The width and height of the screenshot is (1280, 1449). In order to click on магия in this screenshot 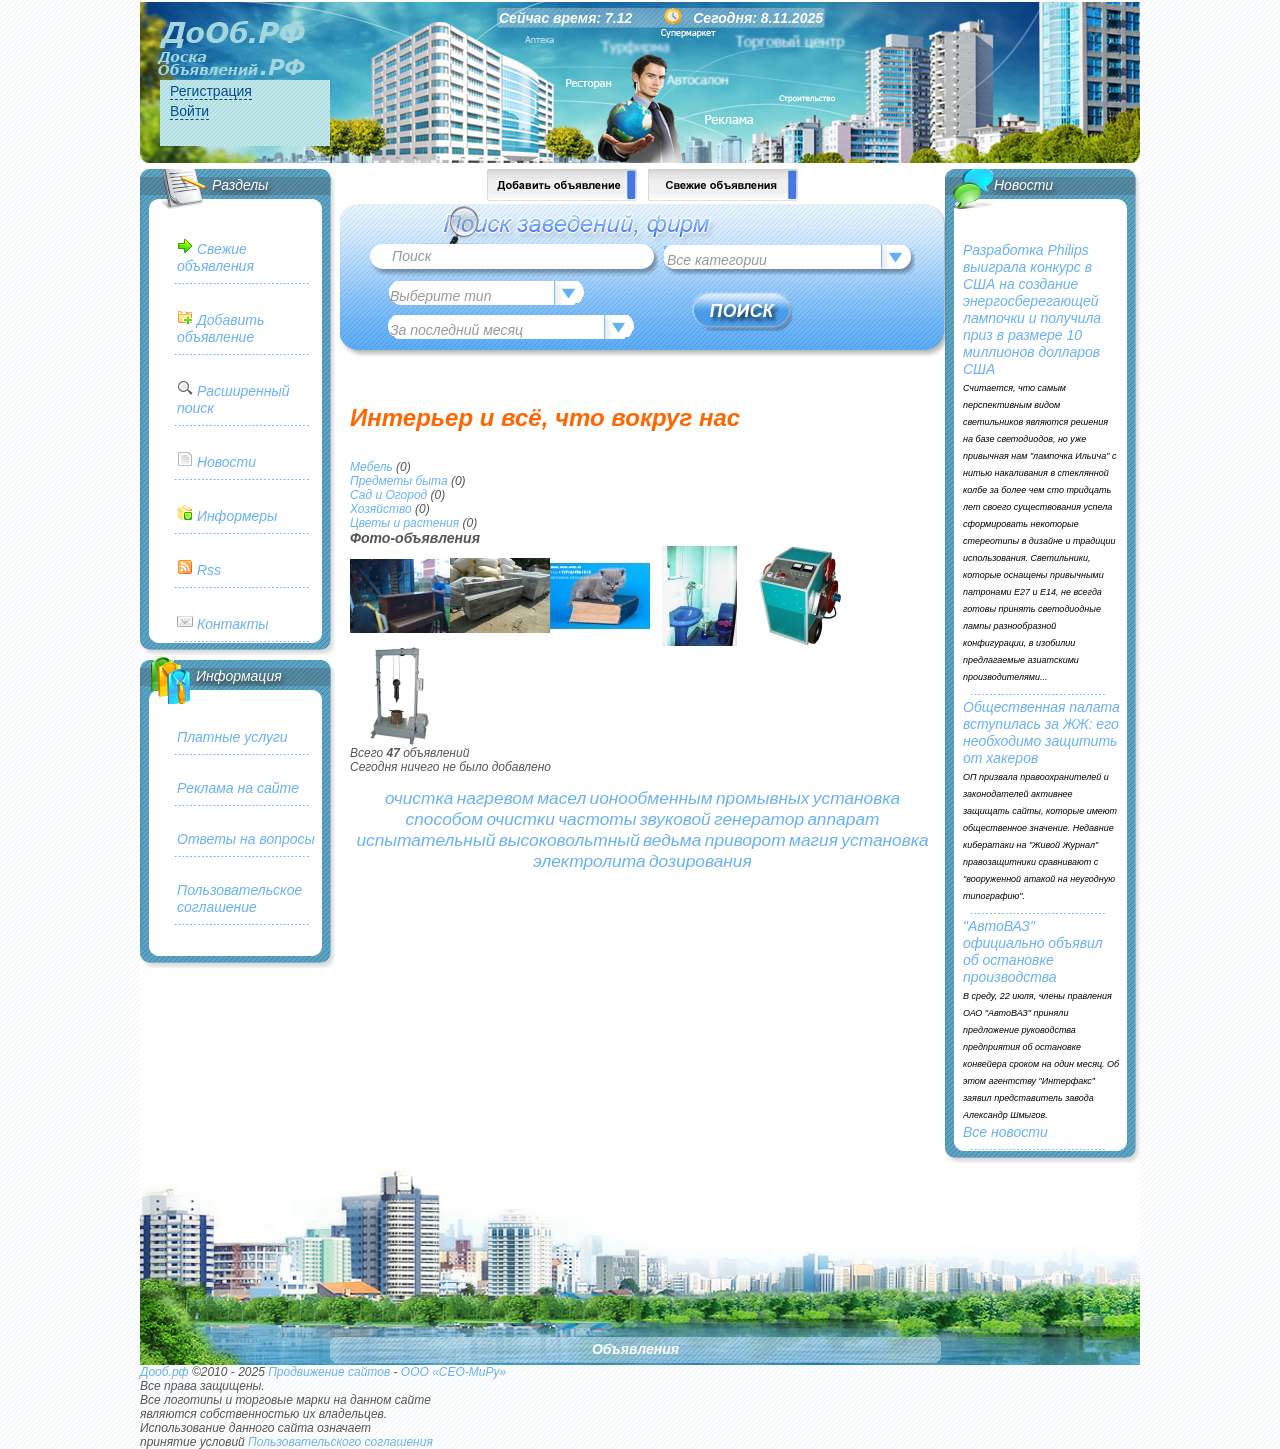, I will do `click(813, 840)`.